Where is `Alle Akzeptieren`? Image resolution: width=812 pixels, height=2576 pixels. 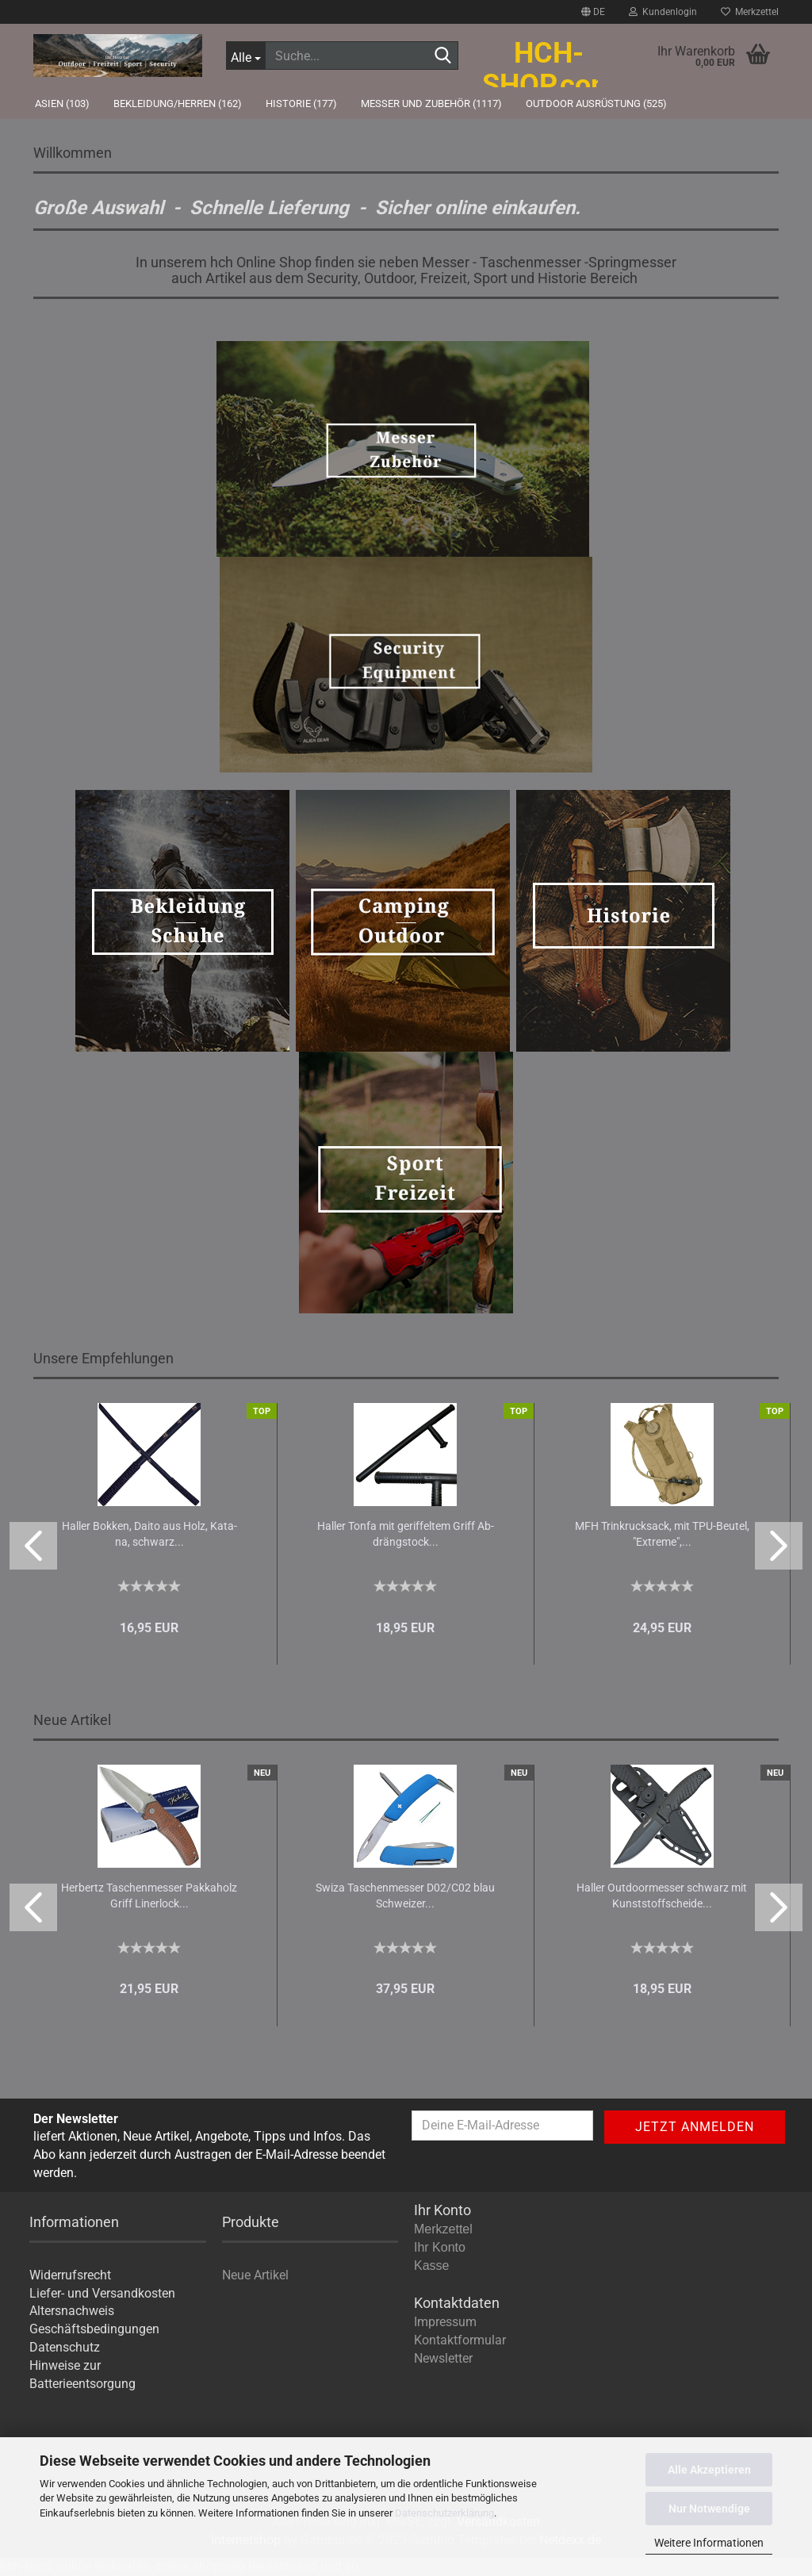
Alle Akzeptieren is located at coordinates (709, 2469).